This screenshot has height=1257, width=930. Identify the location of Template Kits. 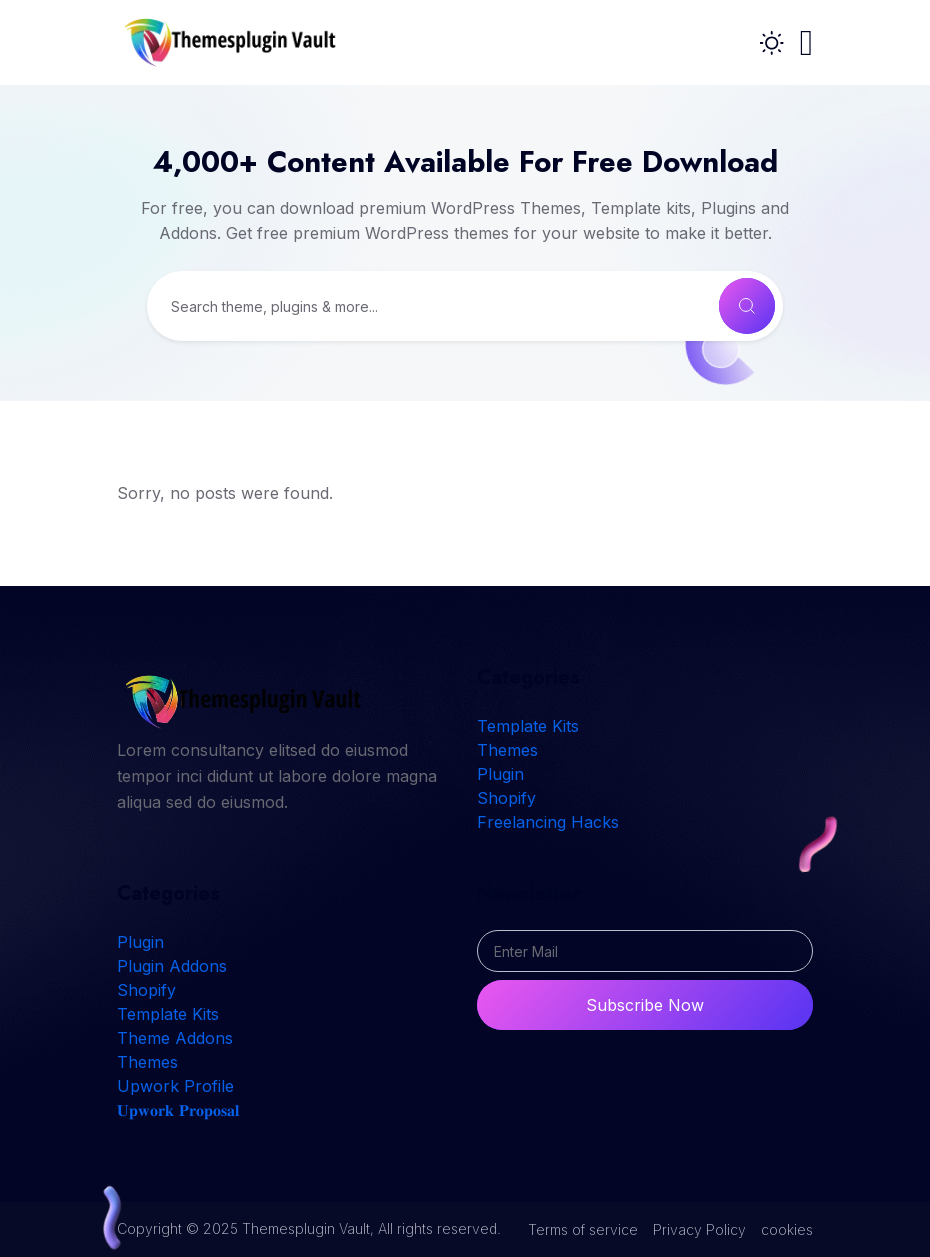
(528, 726).